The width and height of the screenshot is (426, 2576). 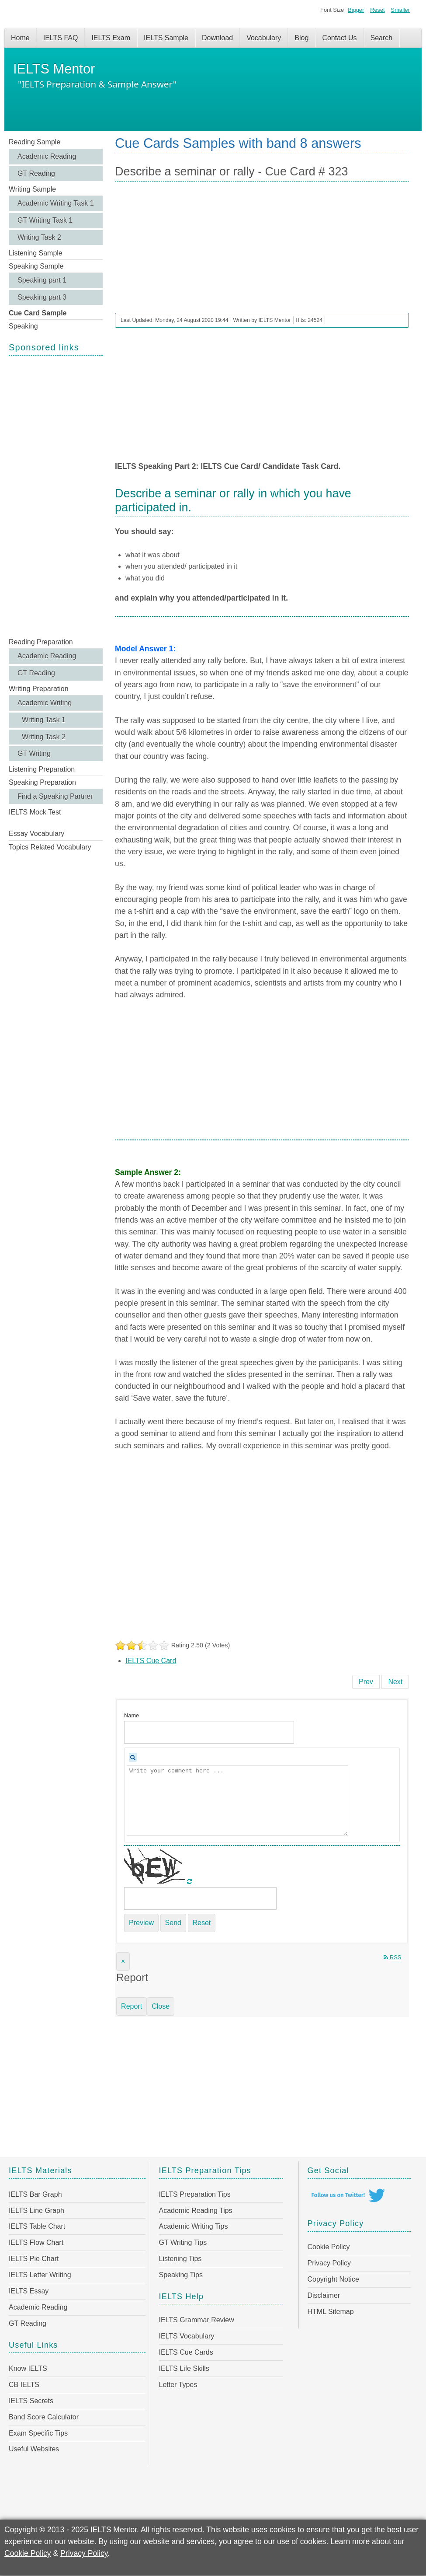 What do you see at coordinates (32, 189) in the screenshot?
I see `Writing Sample` at bounding box center [32, 189].